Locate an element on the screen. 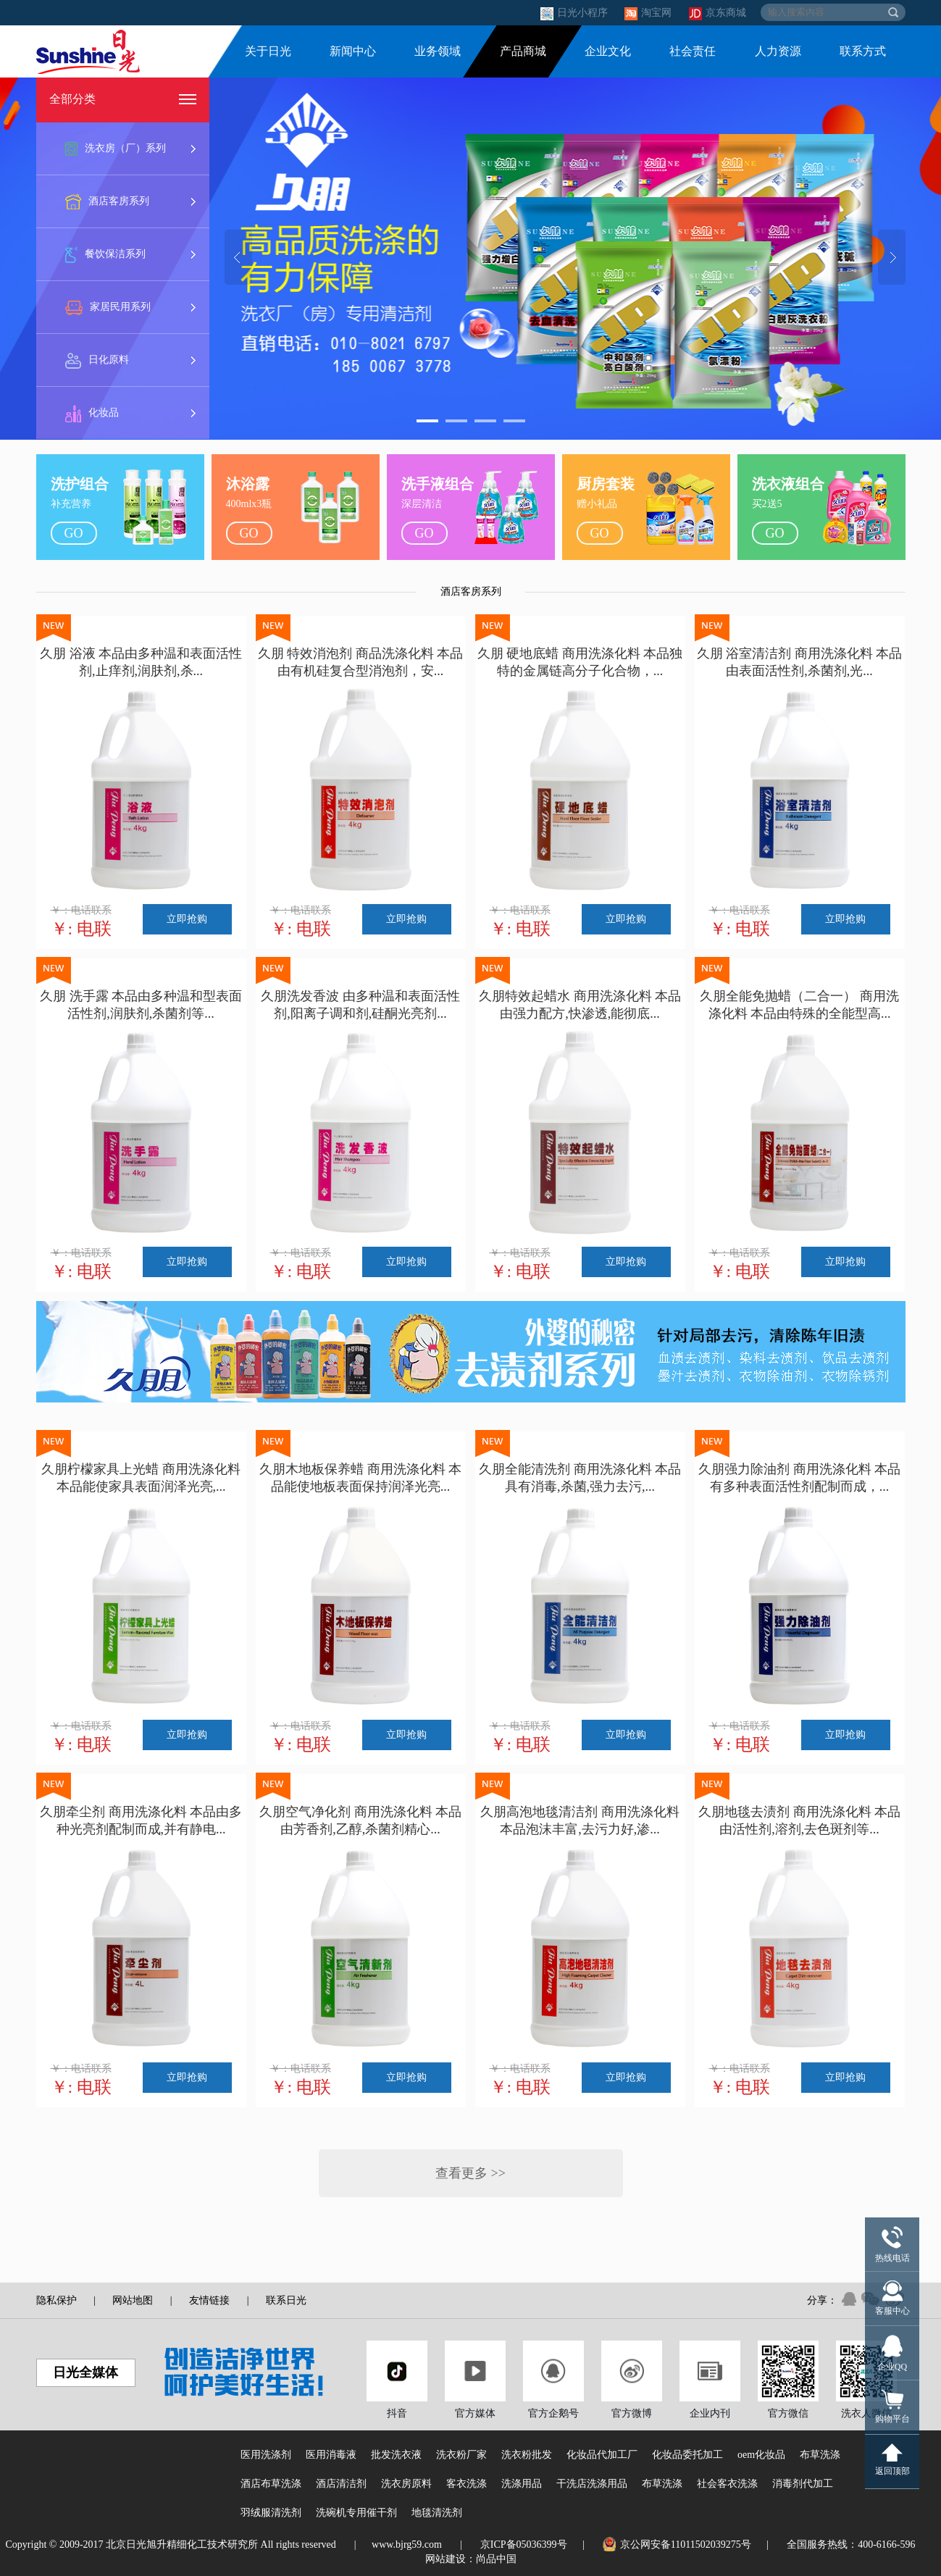 This screenshot has width=941, height=2576. 友情链接 is located at coordinates (209, 2300).